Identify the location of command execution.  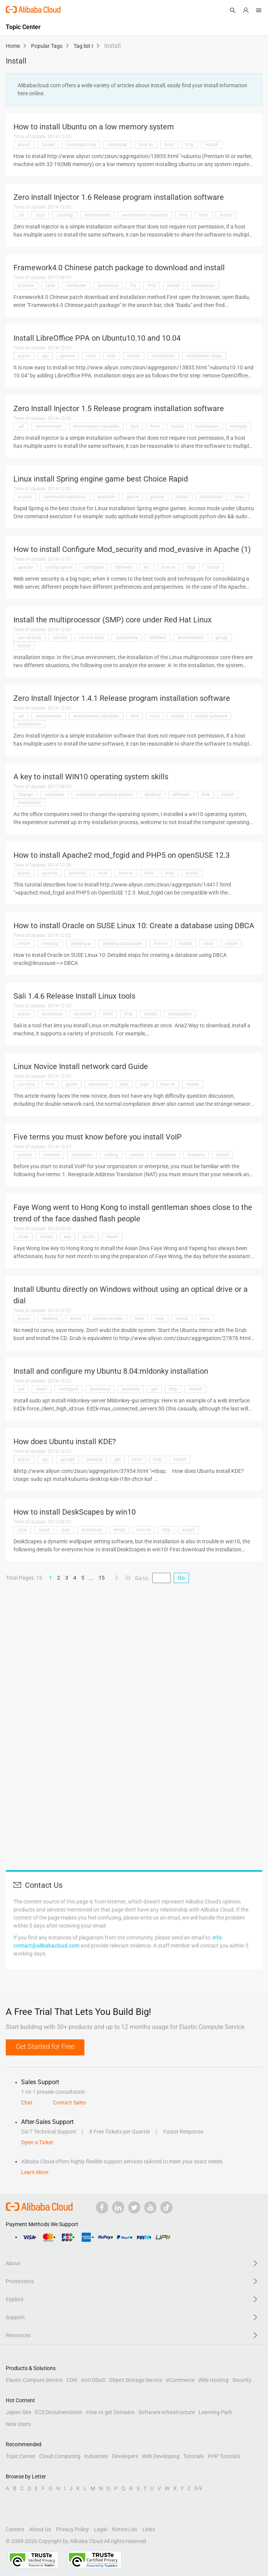
(64, 497).